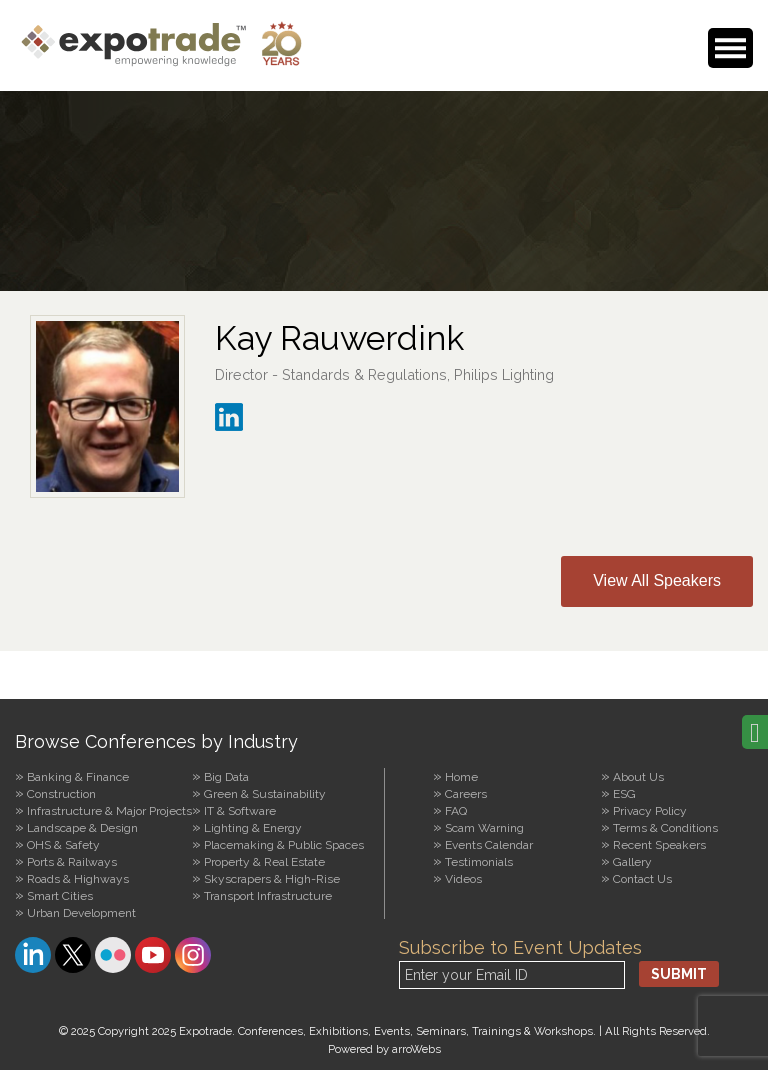 The image size is (768, 1070). I want to click on Banking & Finance, so click(78, 777).